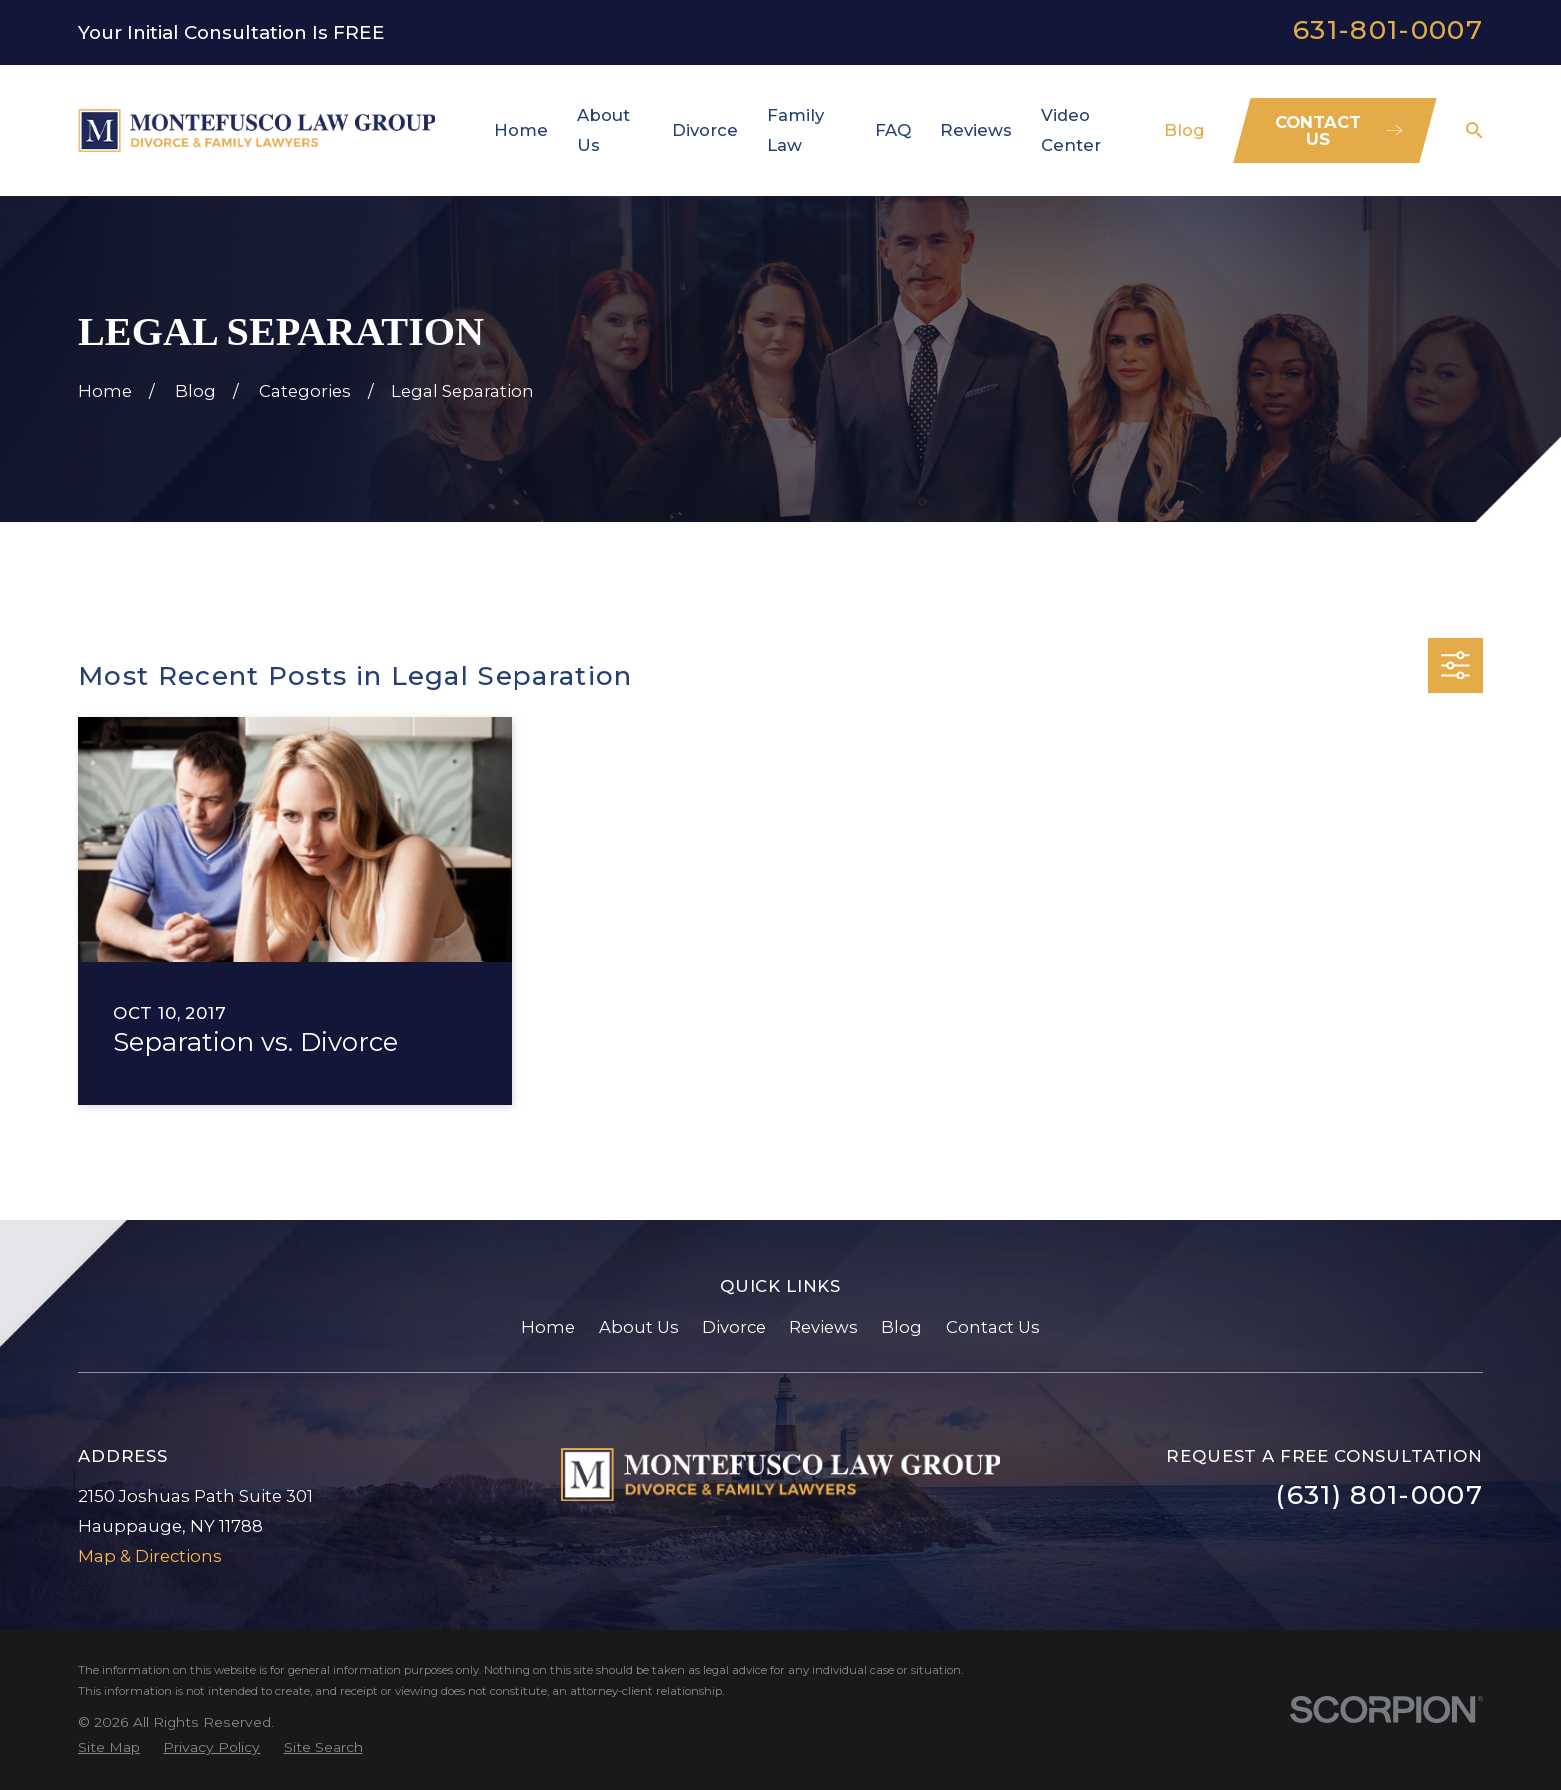 The image size is (1561, 1790). I want to click on Home [menuitem], so click(521, 130).